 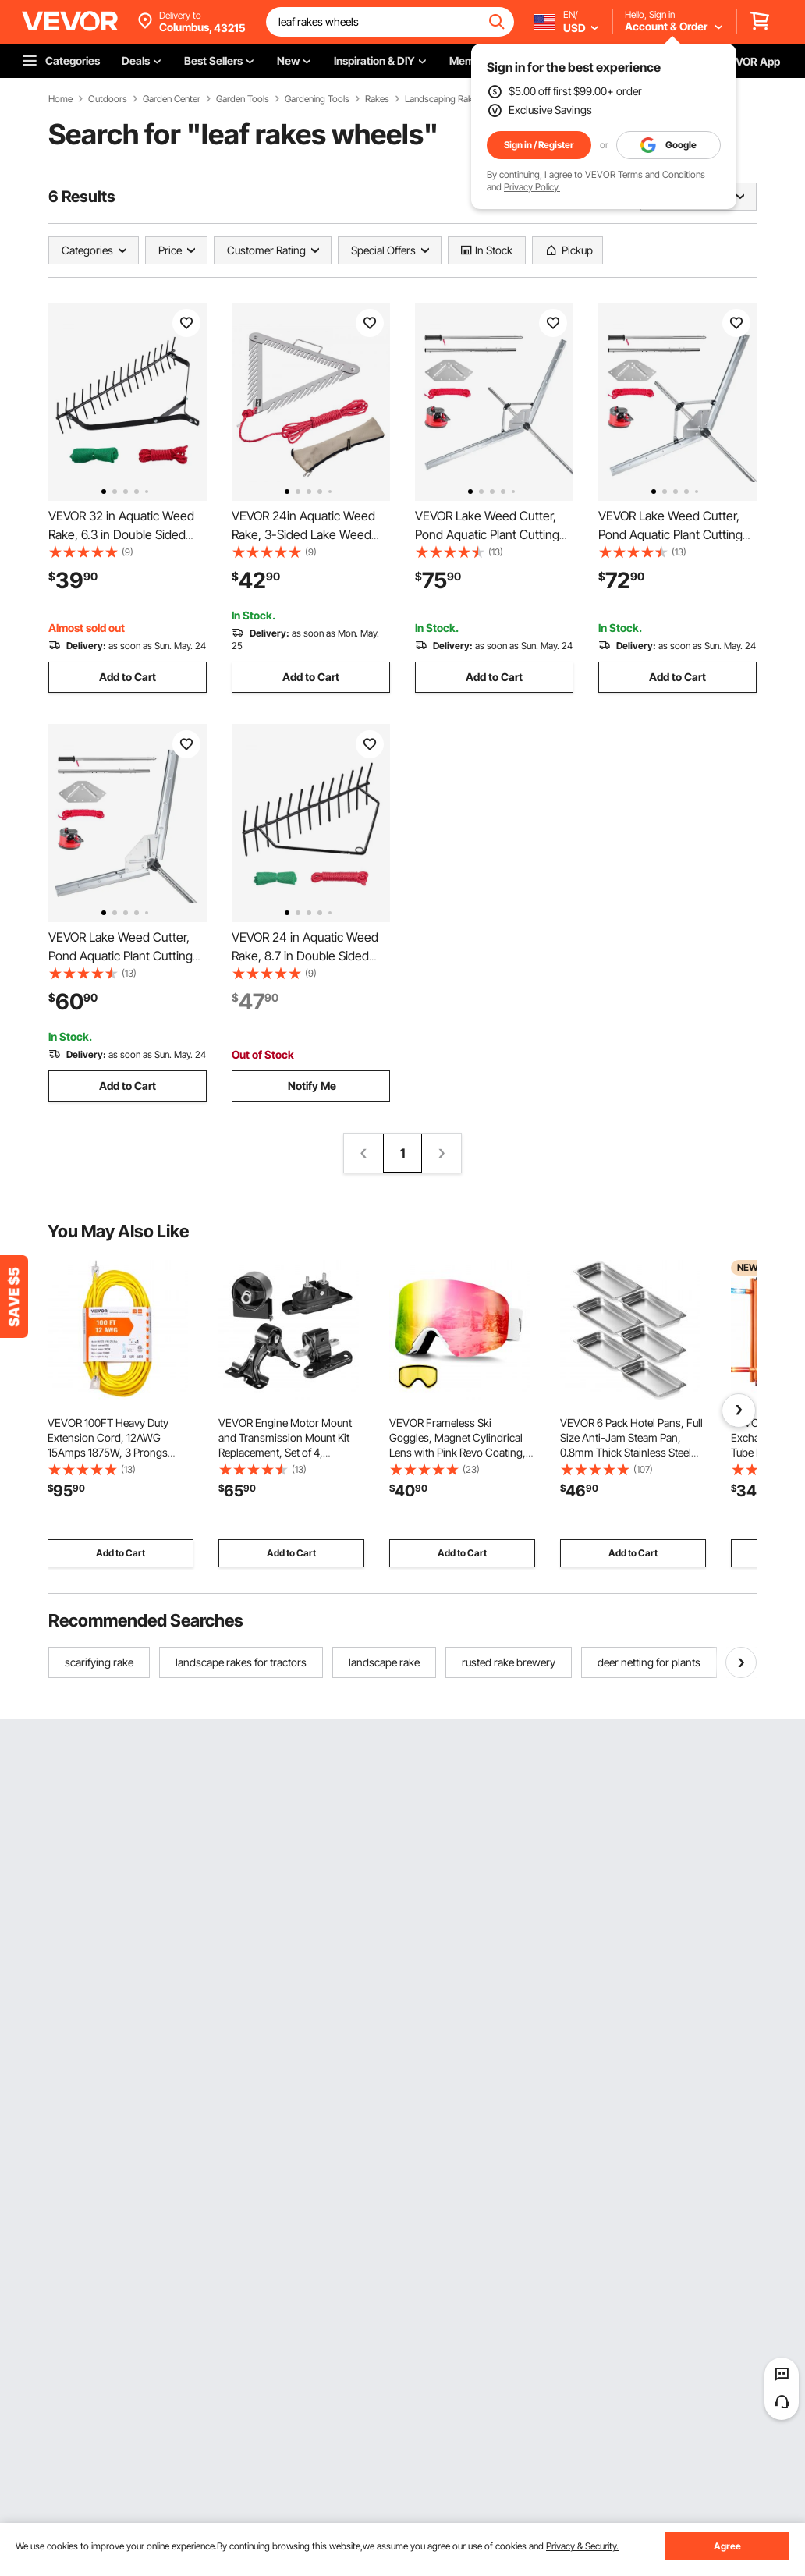 What do you see at coordinates (127, 676) in the screenshot?
I see `Add to Cart` at bounding box center [127, 676].